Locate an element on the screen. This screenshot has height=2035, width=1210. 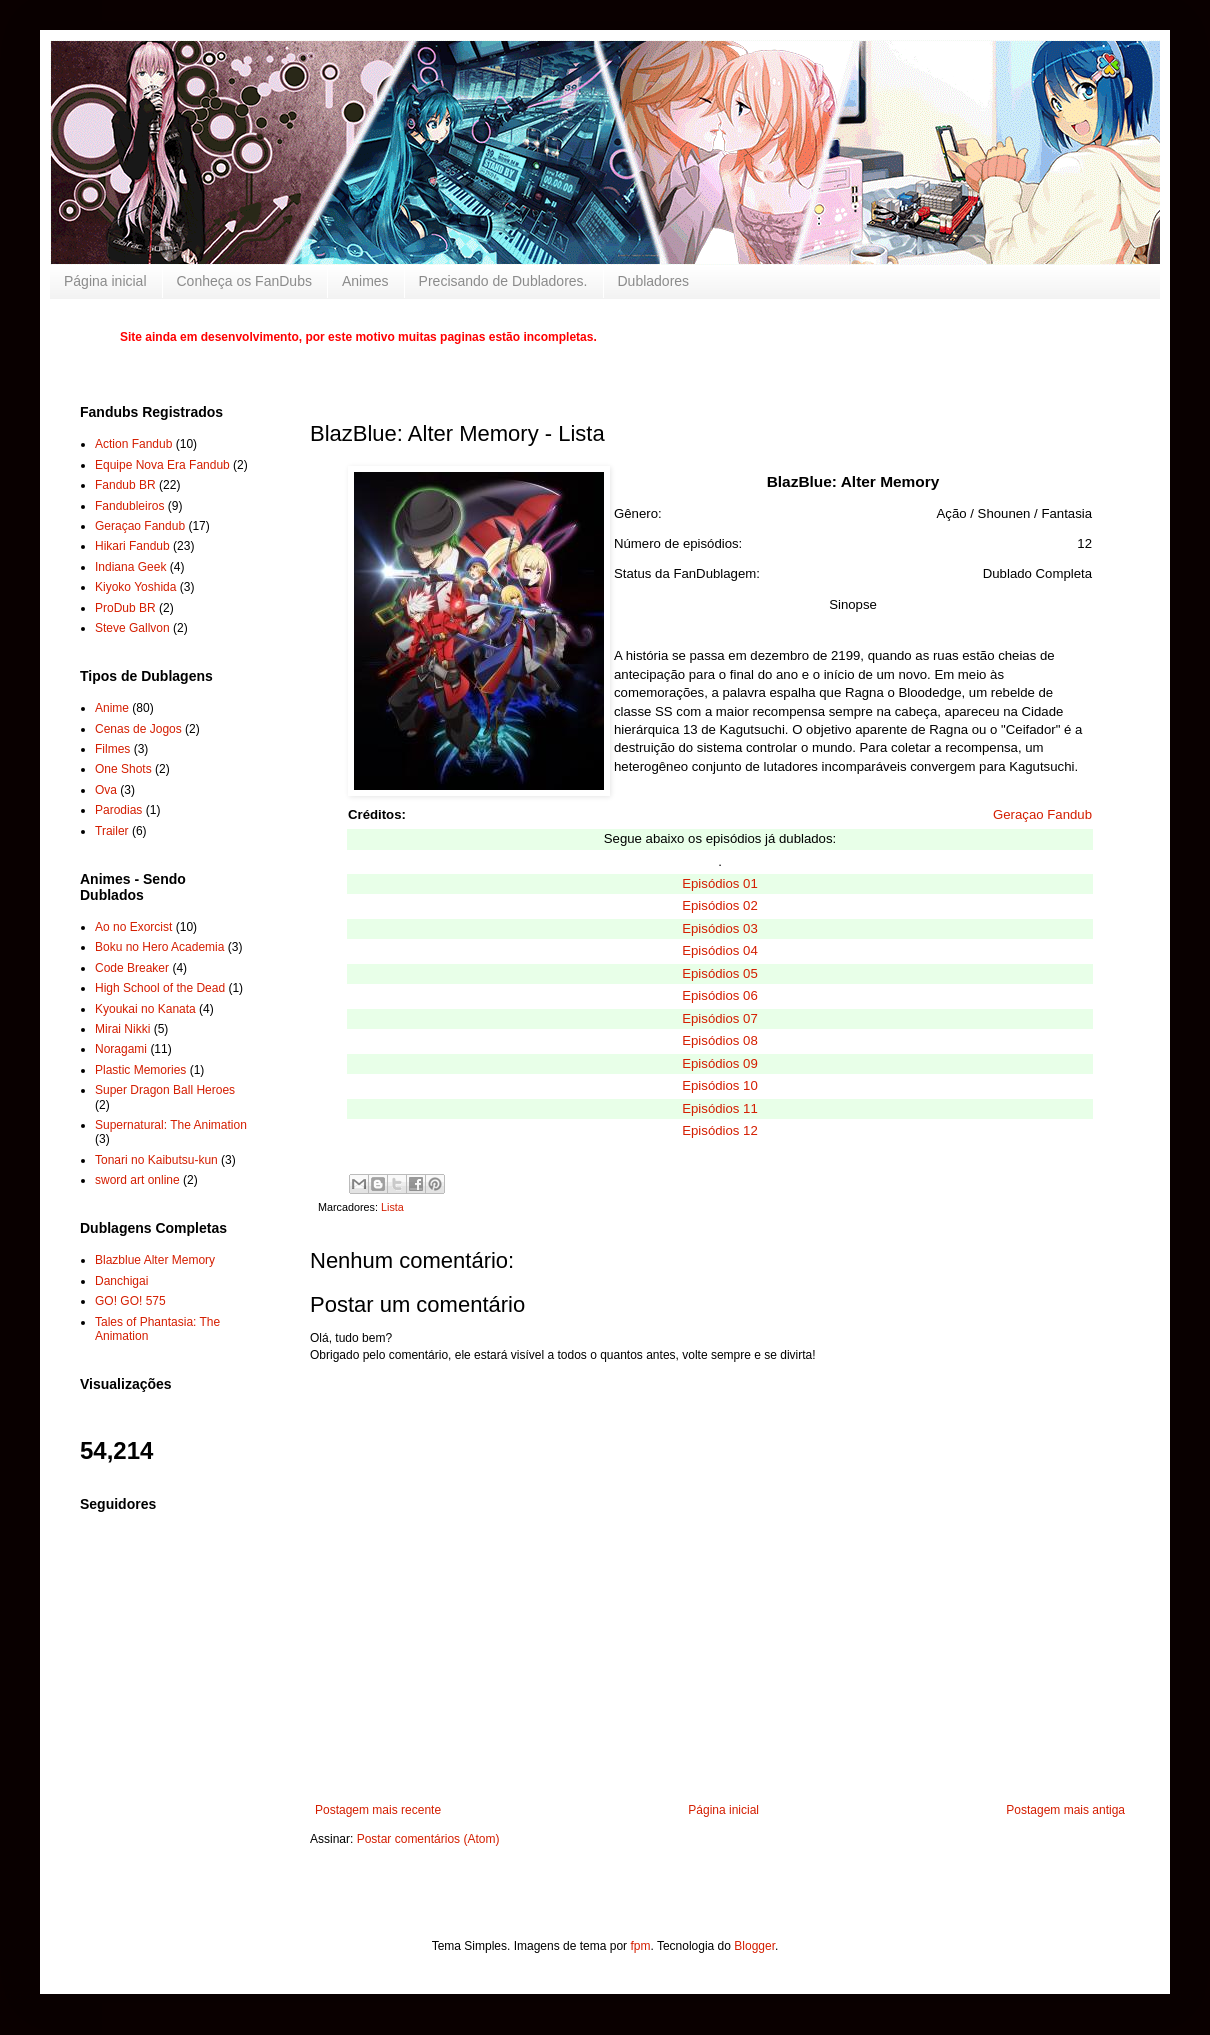
Blazblue Alter Memory is located at coordinates (155, 1260).